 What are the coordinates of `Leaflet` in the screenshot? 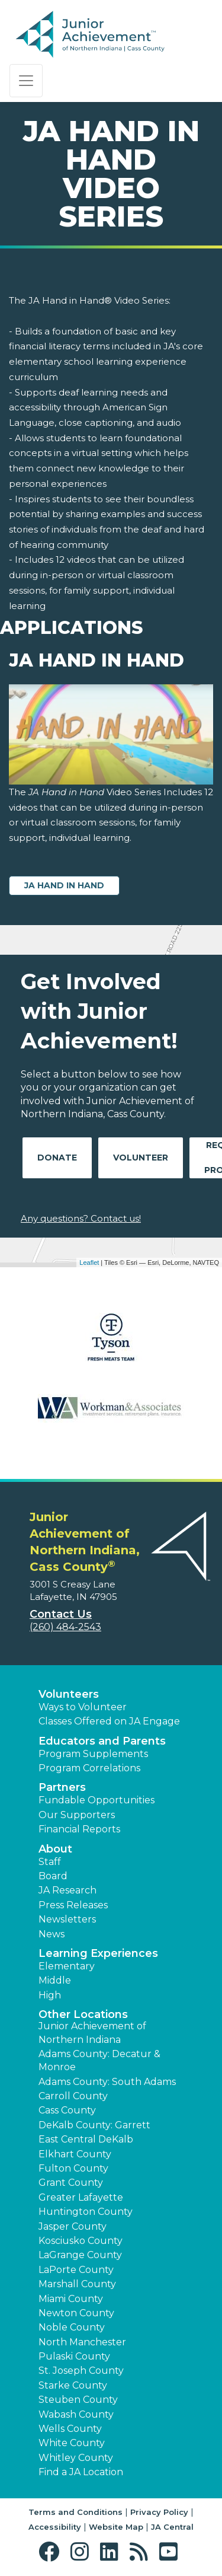 It's located at (89, 1262).